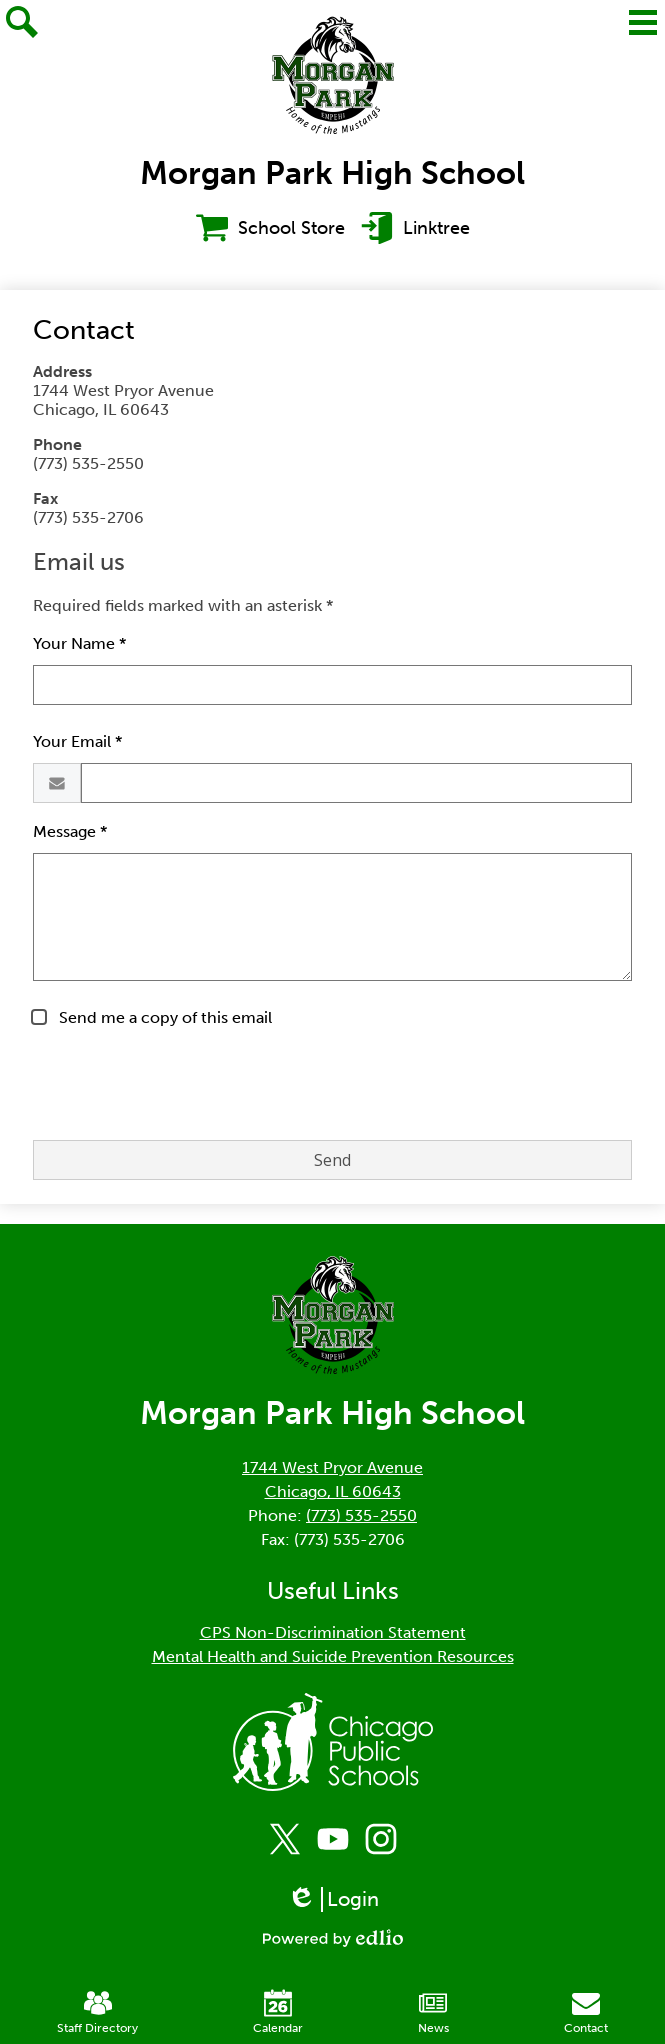 Image resolution: width=665 pixels, height=2044 pixels. What do you see at coordinates (79, 643) in the screenshot?
I see `Your Name *` at bounding box center [79, 643].